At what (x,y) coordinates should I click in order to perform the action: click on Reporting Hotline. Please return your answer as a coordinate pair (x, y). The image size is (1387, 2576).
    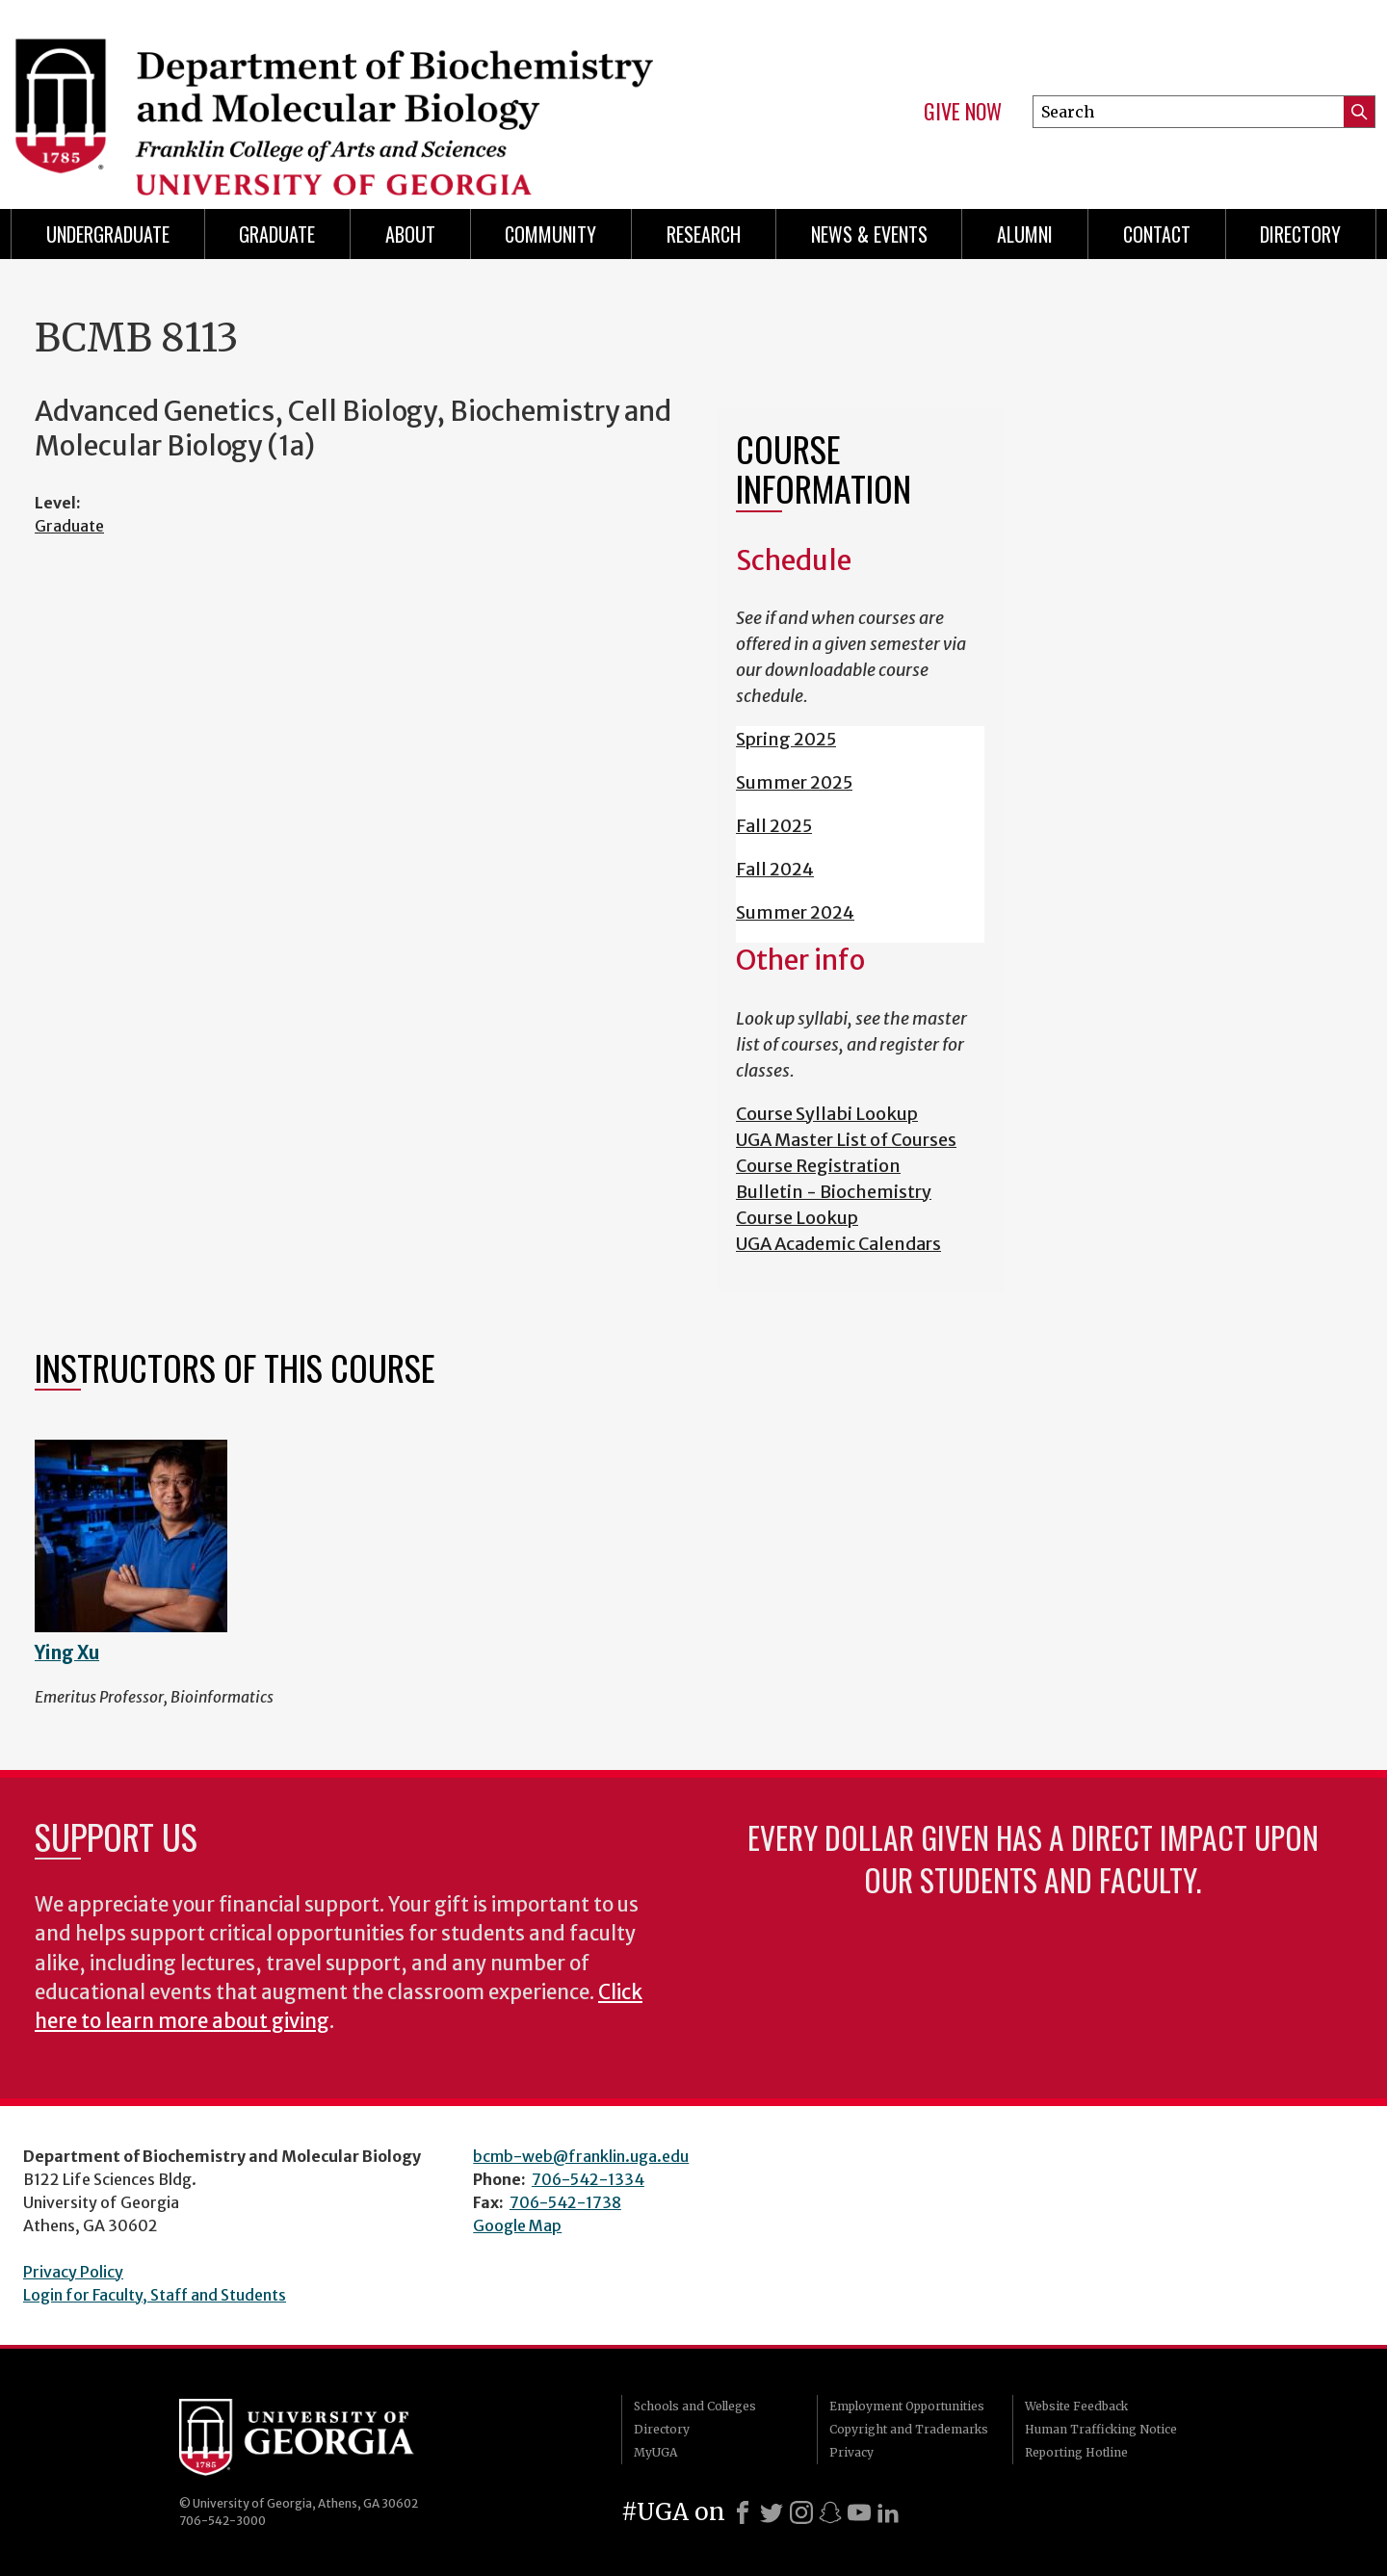
    Looking at the image, I should click on (1076, 2452).